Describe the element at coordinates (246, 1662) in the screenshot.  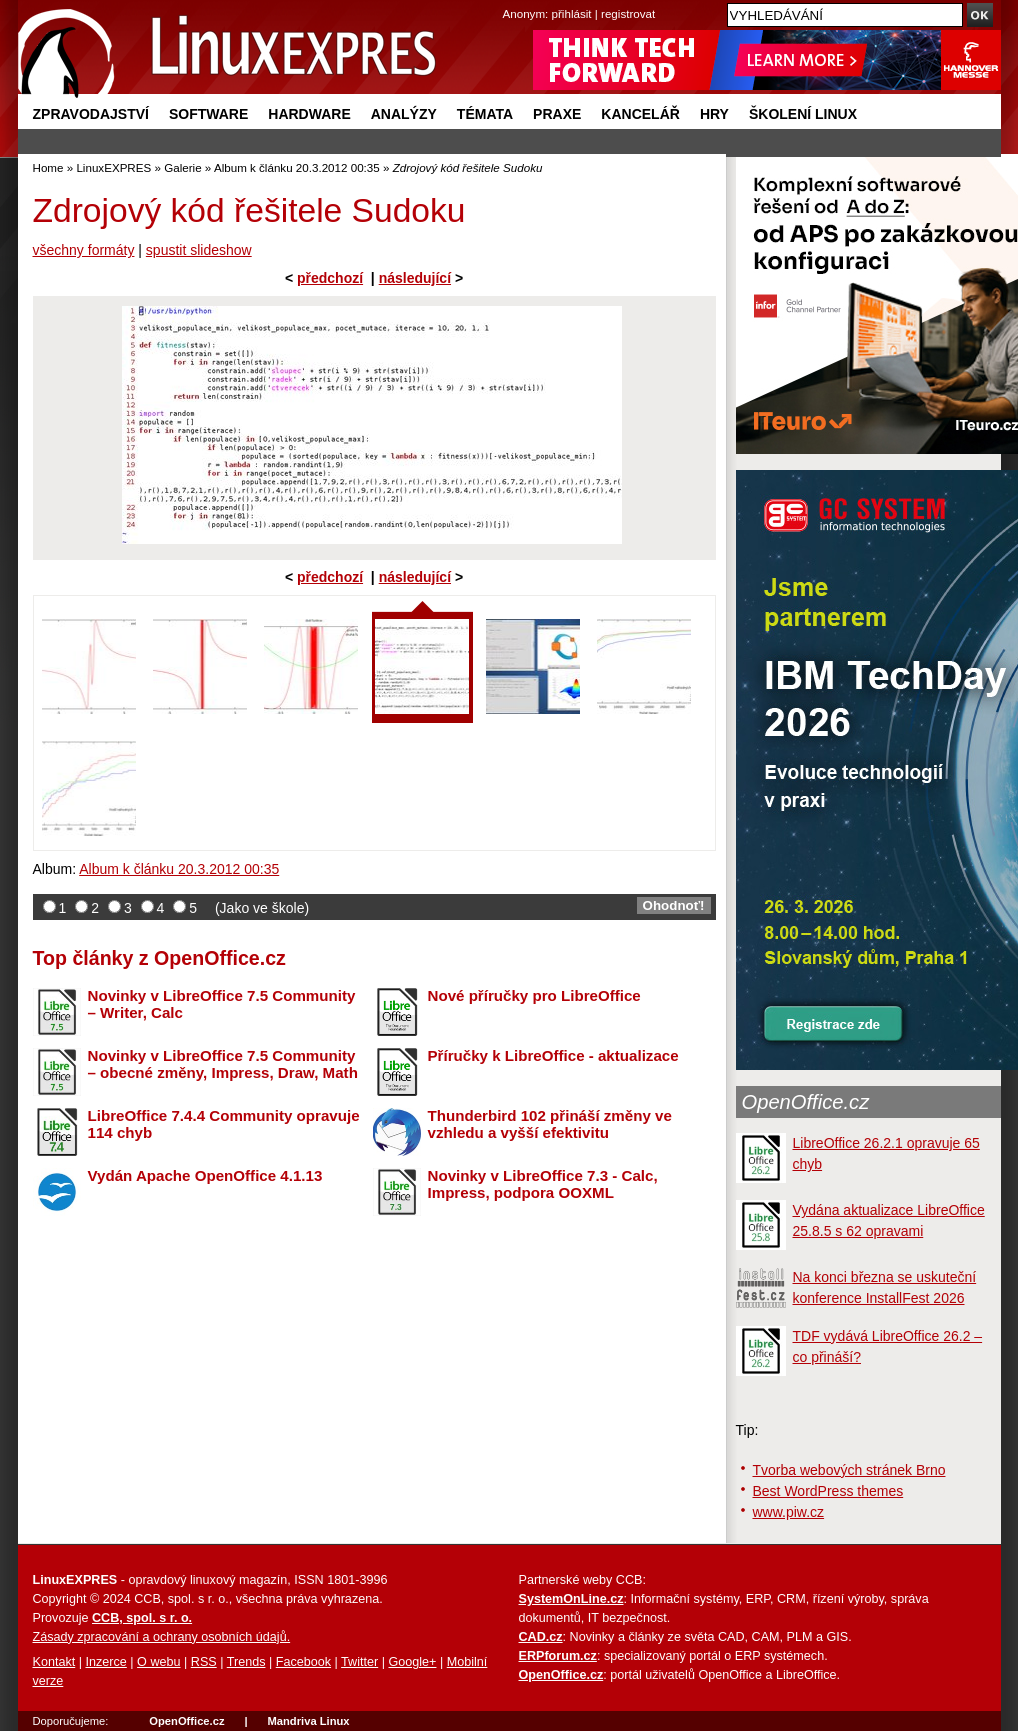
I see `Trends` at that location.